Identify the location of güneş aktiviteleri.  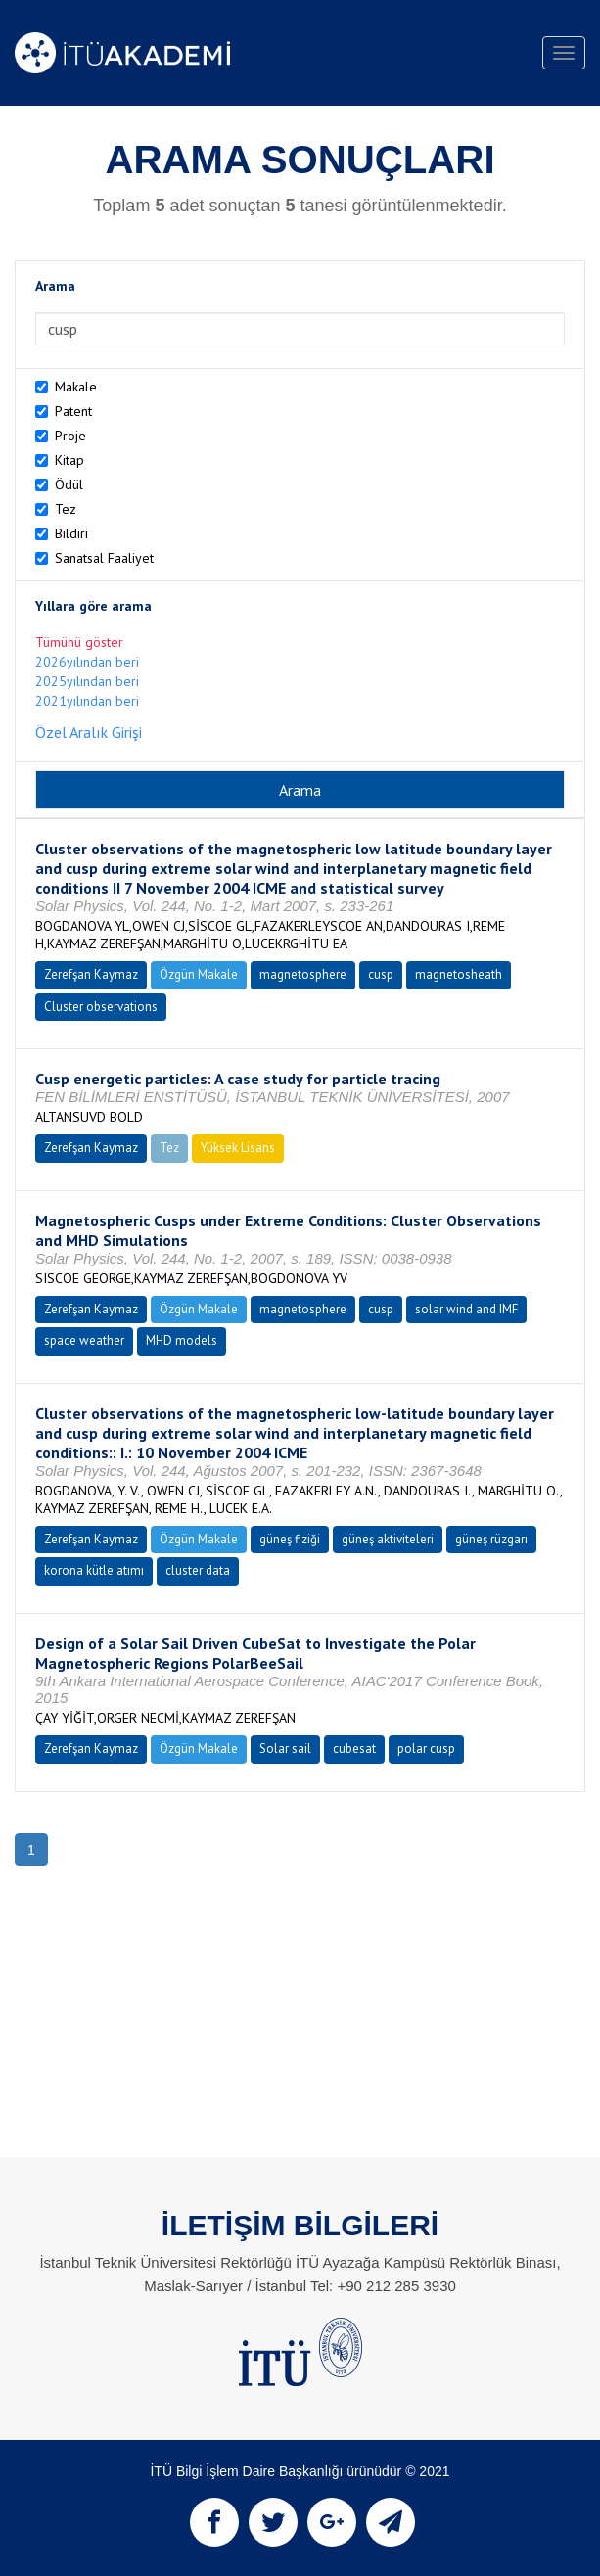
(388, 1539).